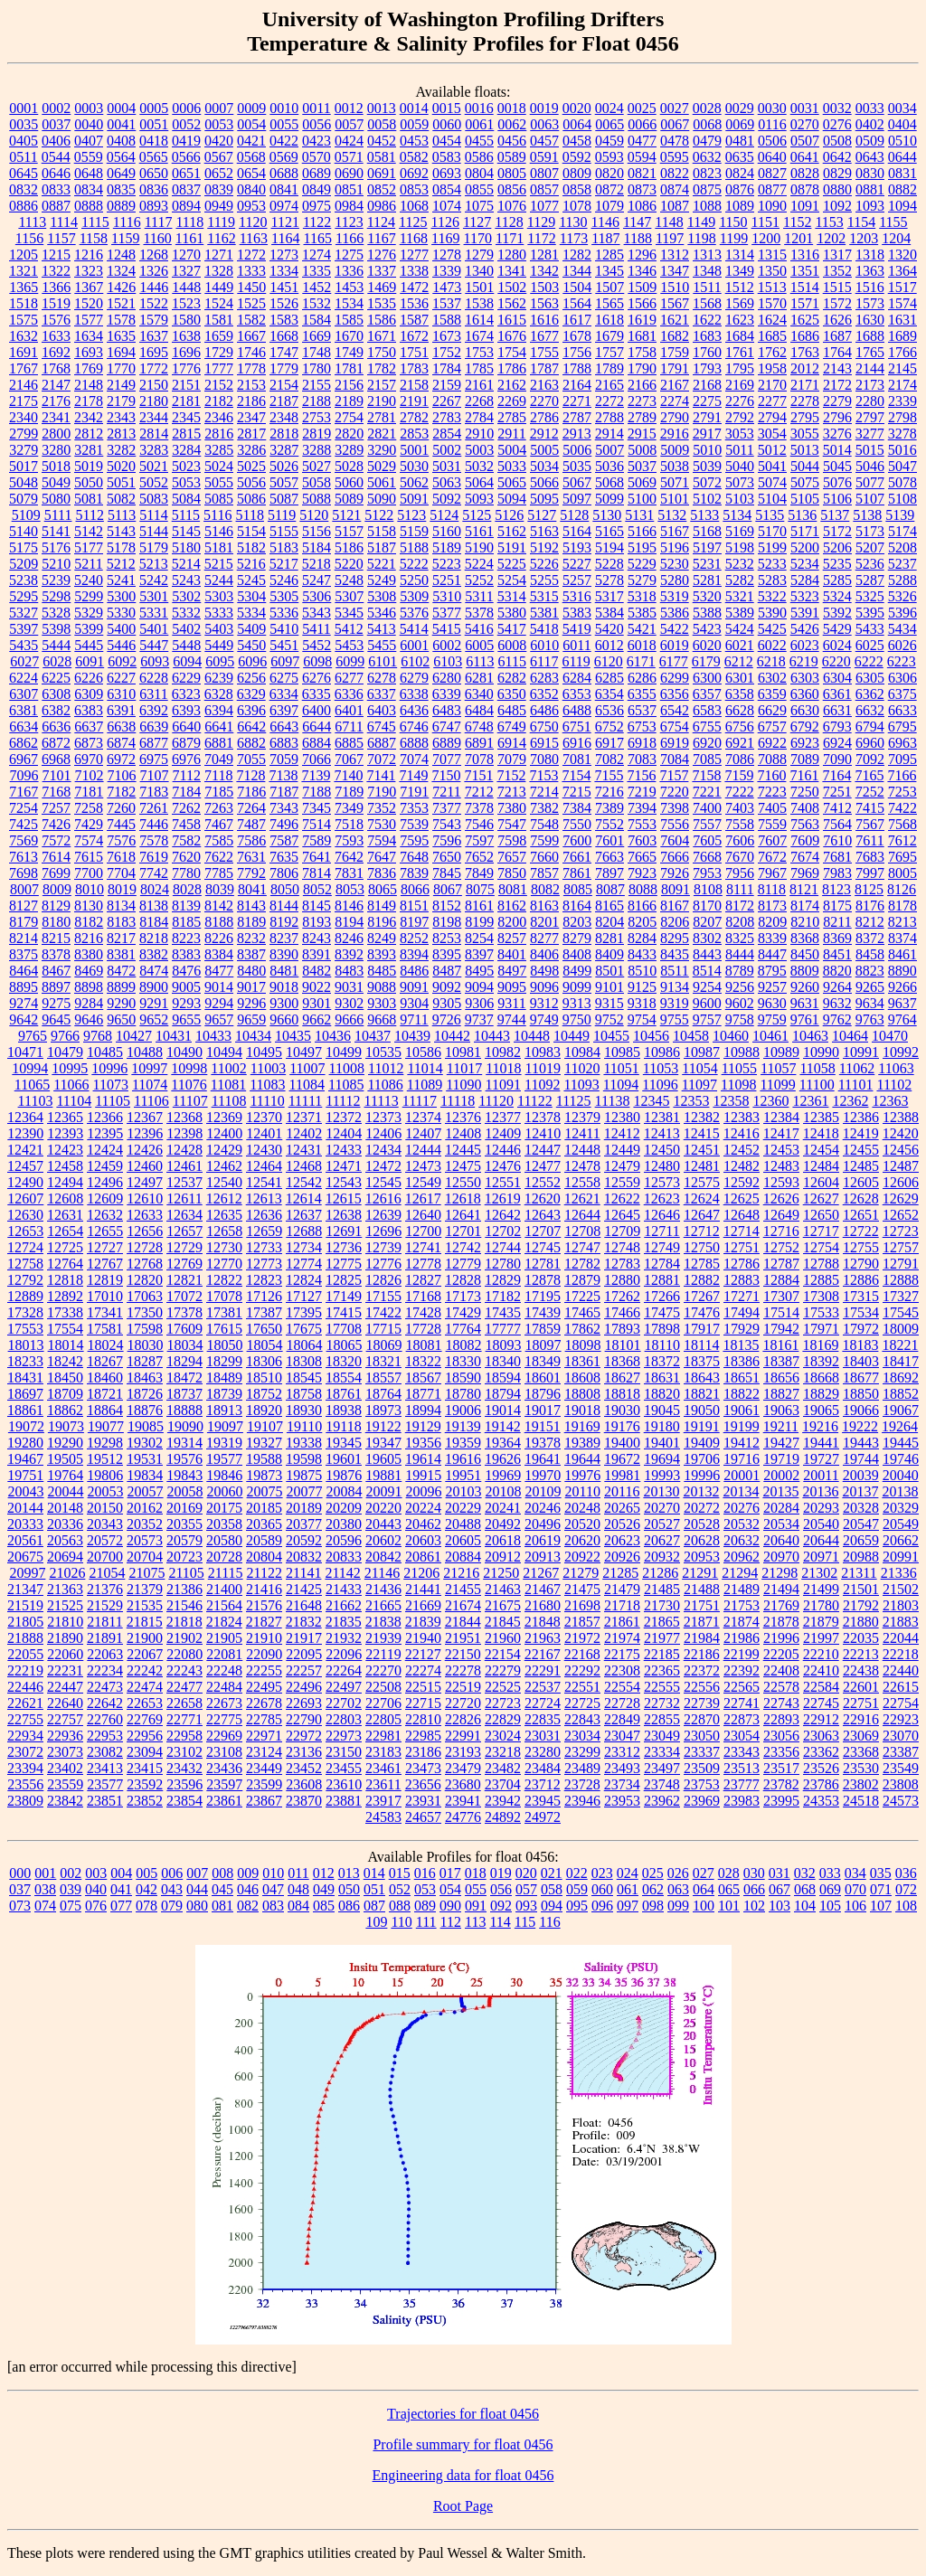 The height and width of the screenshot is (2576, 926). Describe the element at coordinates (184, 1231) in the screenshot. I see `12657` at that location.